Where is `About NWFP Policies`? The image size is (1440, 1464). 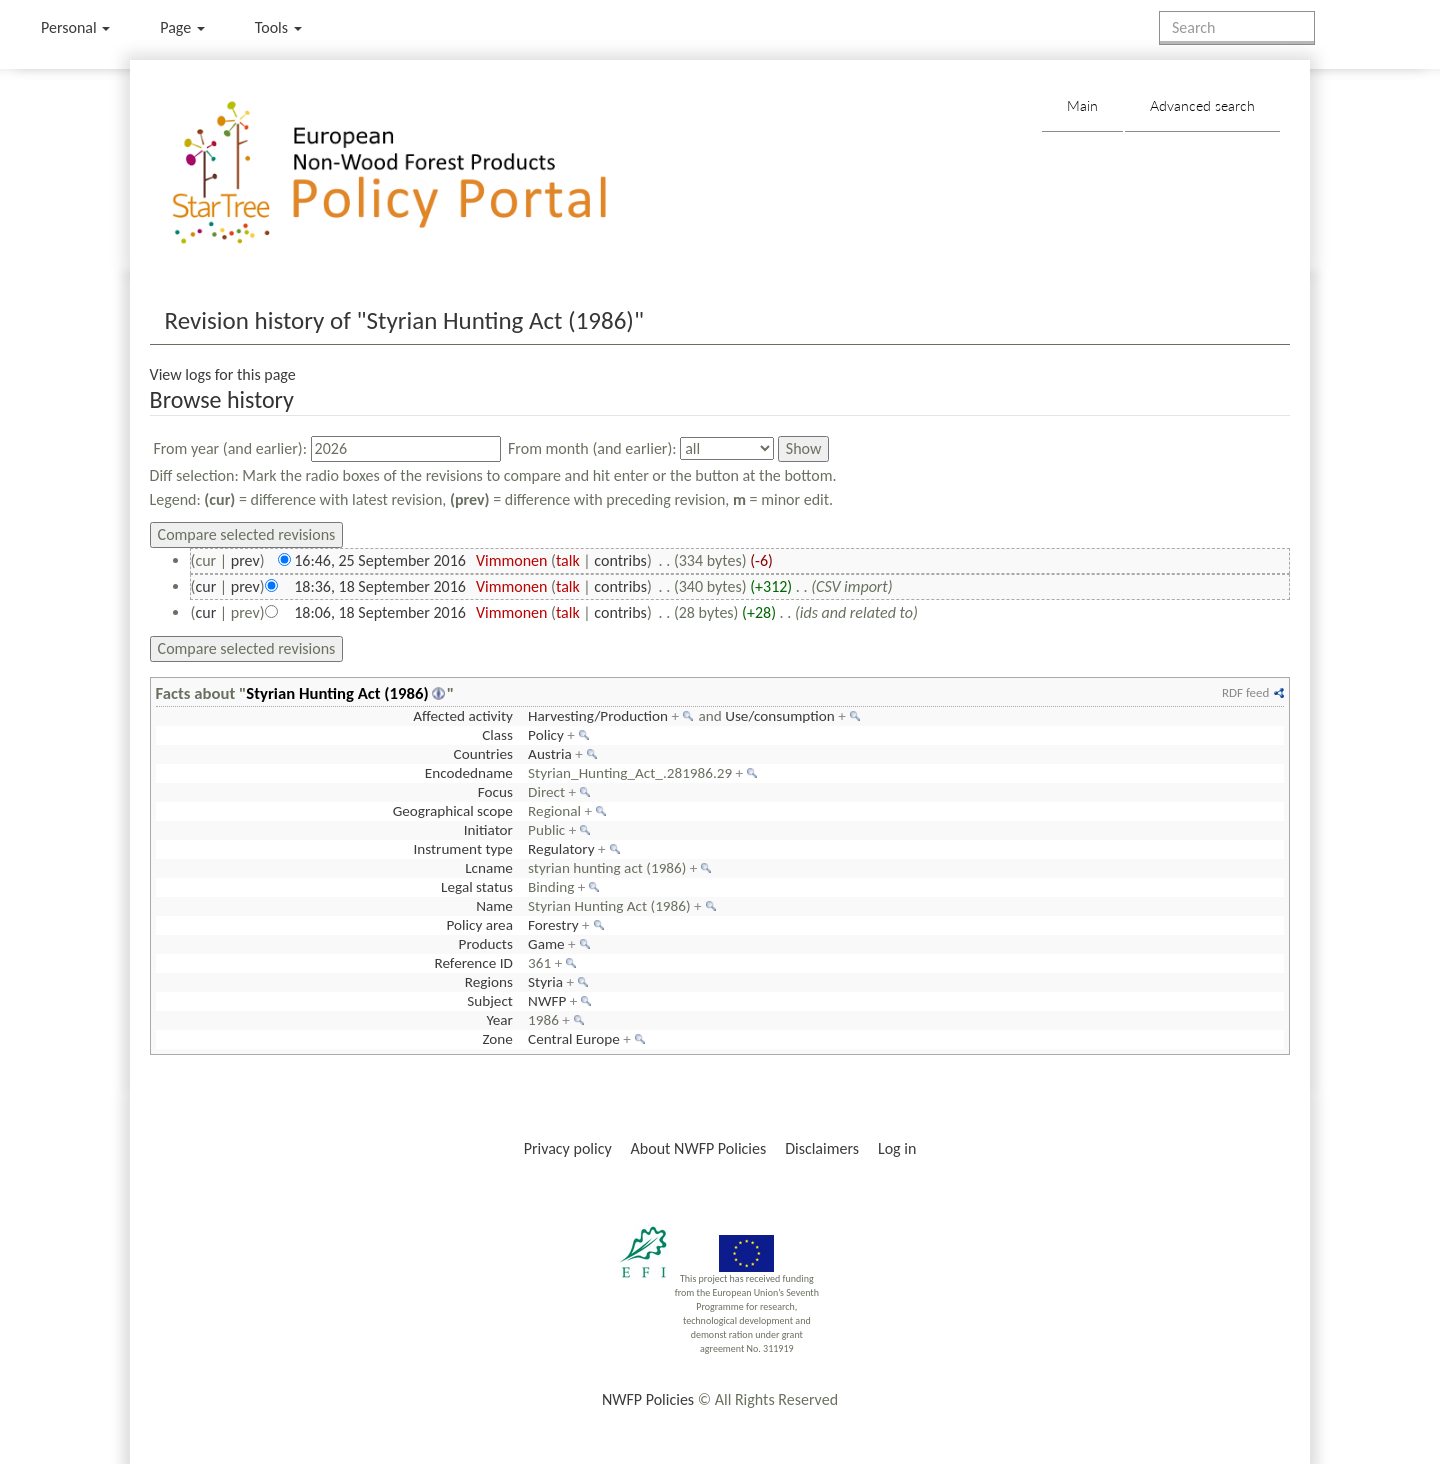 About NWFP Policies is located at coordinates (699, 1148).